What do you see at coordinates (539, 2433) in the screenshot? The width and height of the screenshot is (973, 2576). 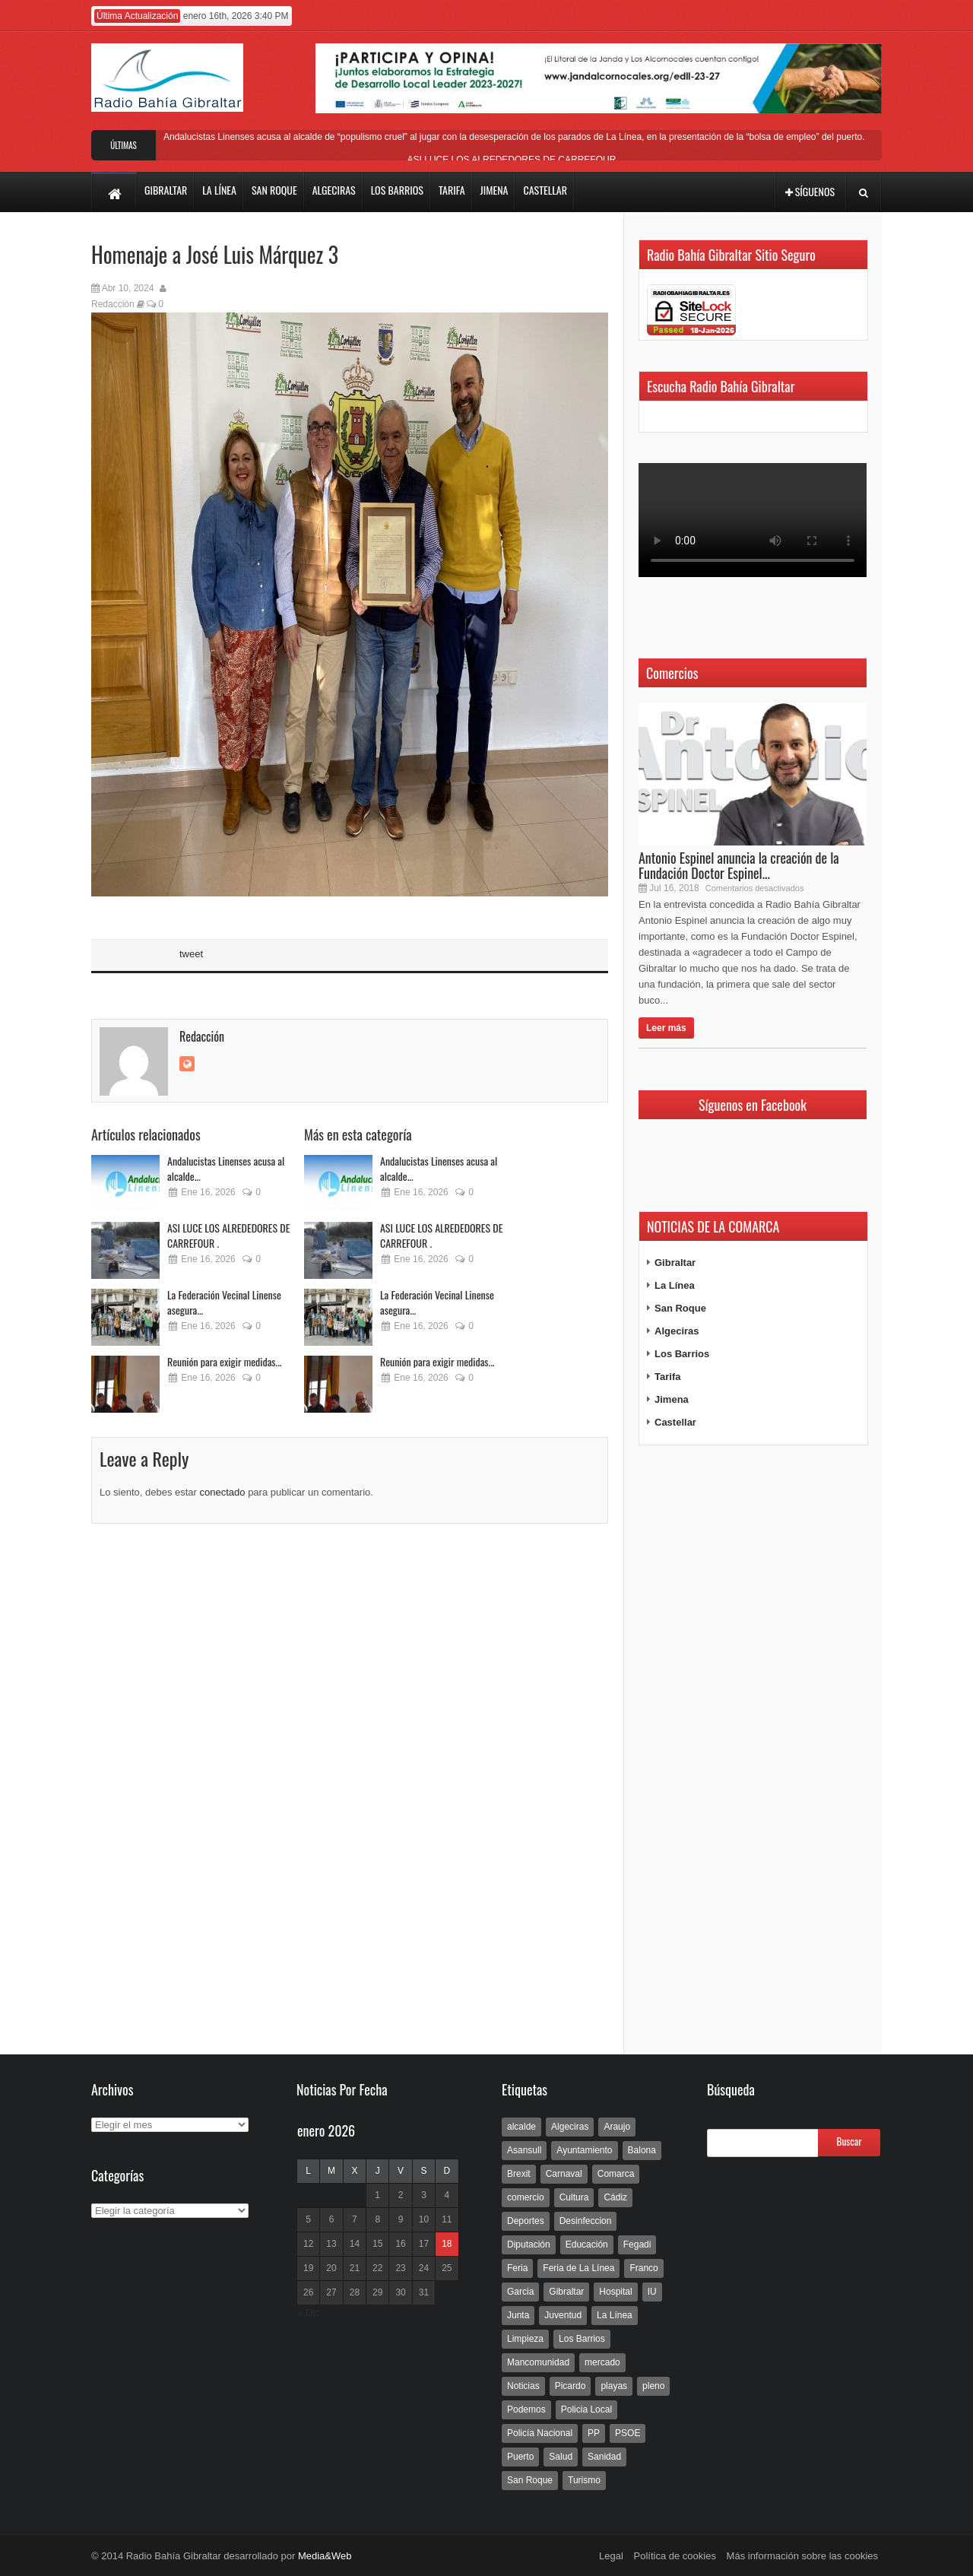 I see `Policía Nacional [Policía Nacional (227 elementos)]` at bounding box center [539, 2433].